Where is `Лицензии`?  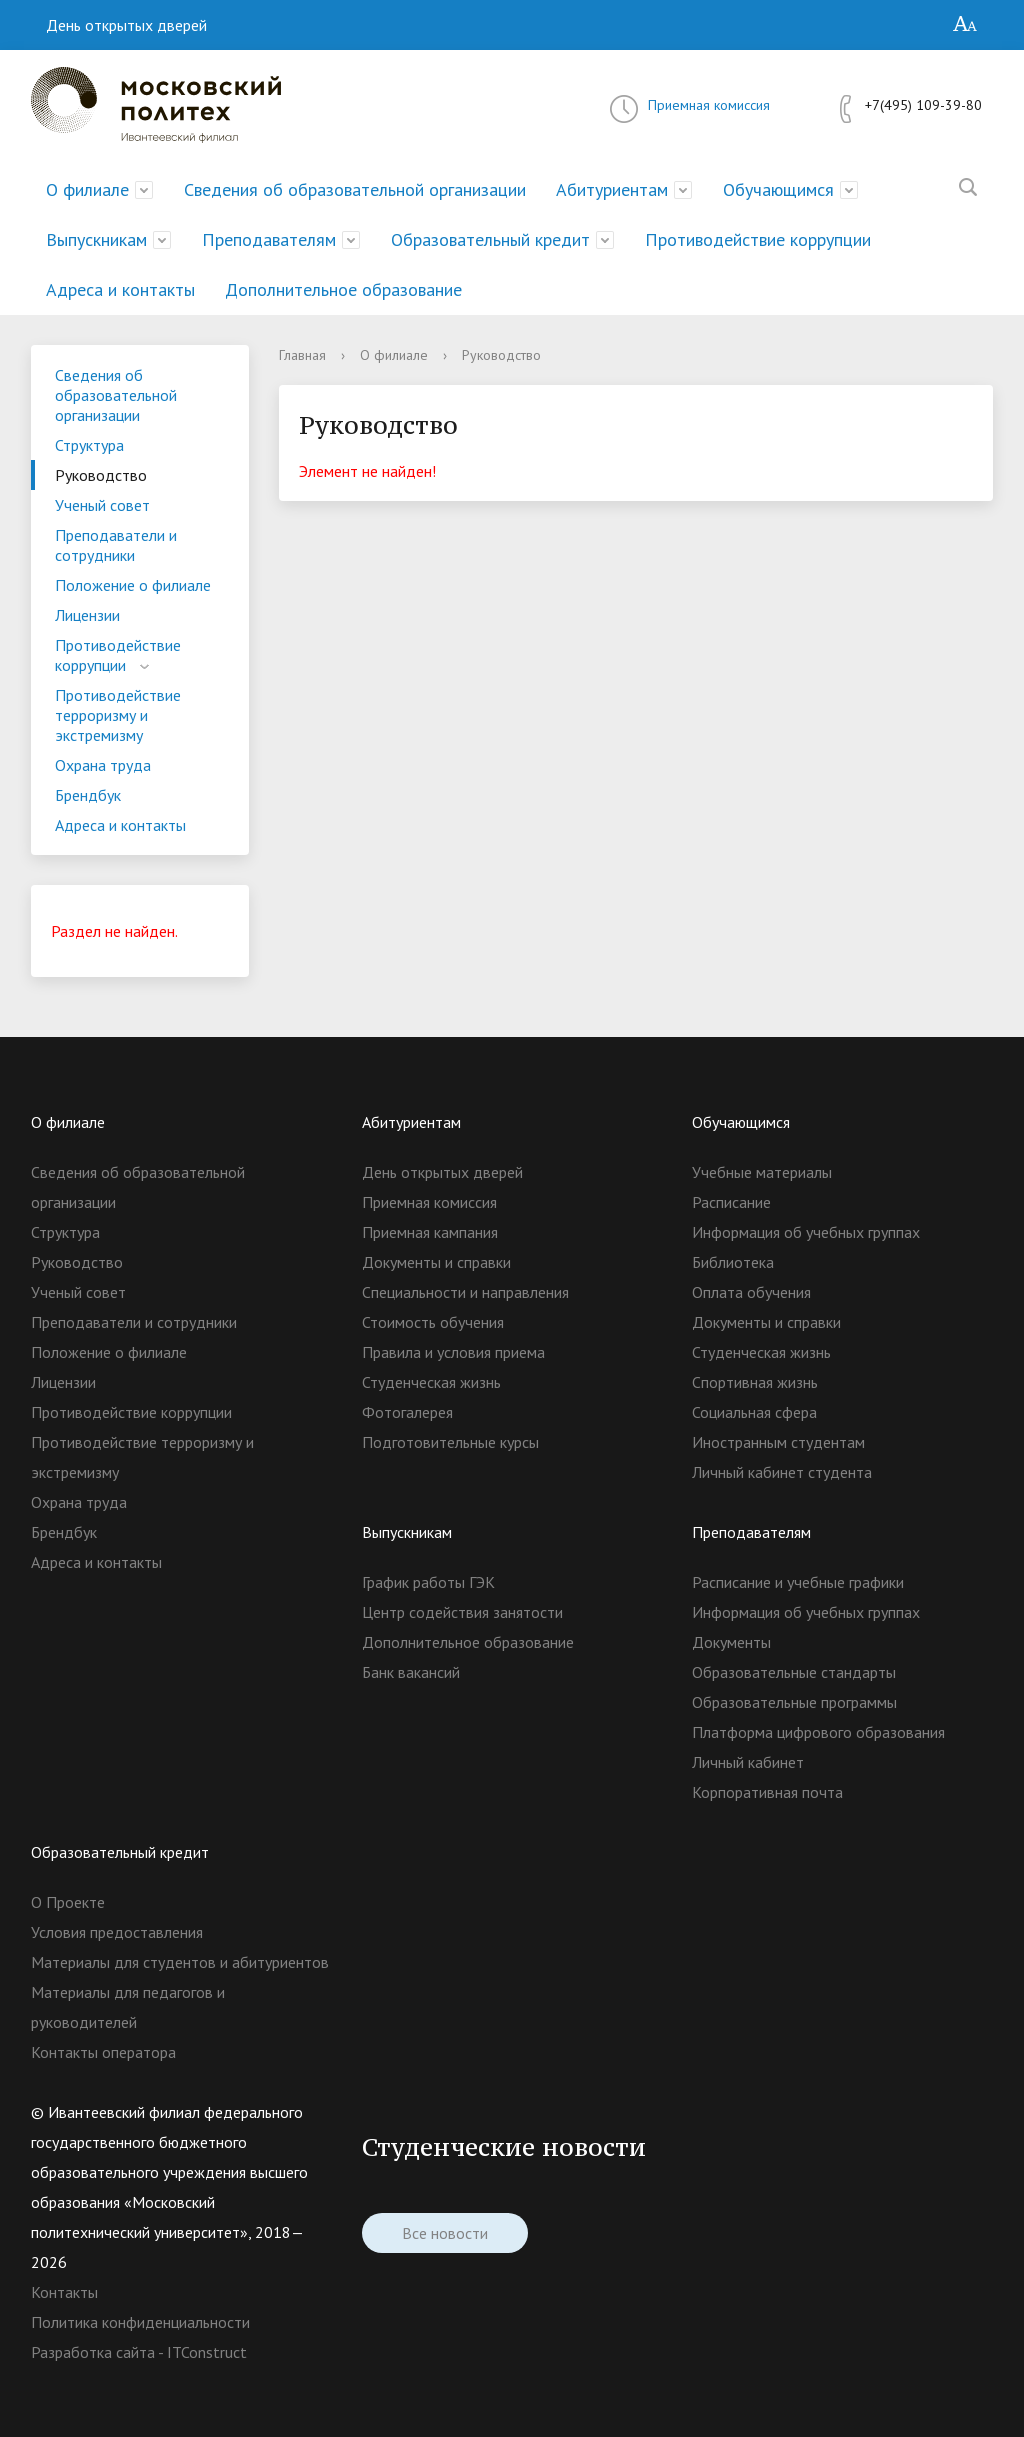 Лицензии is located at coordinates (87, 615).